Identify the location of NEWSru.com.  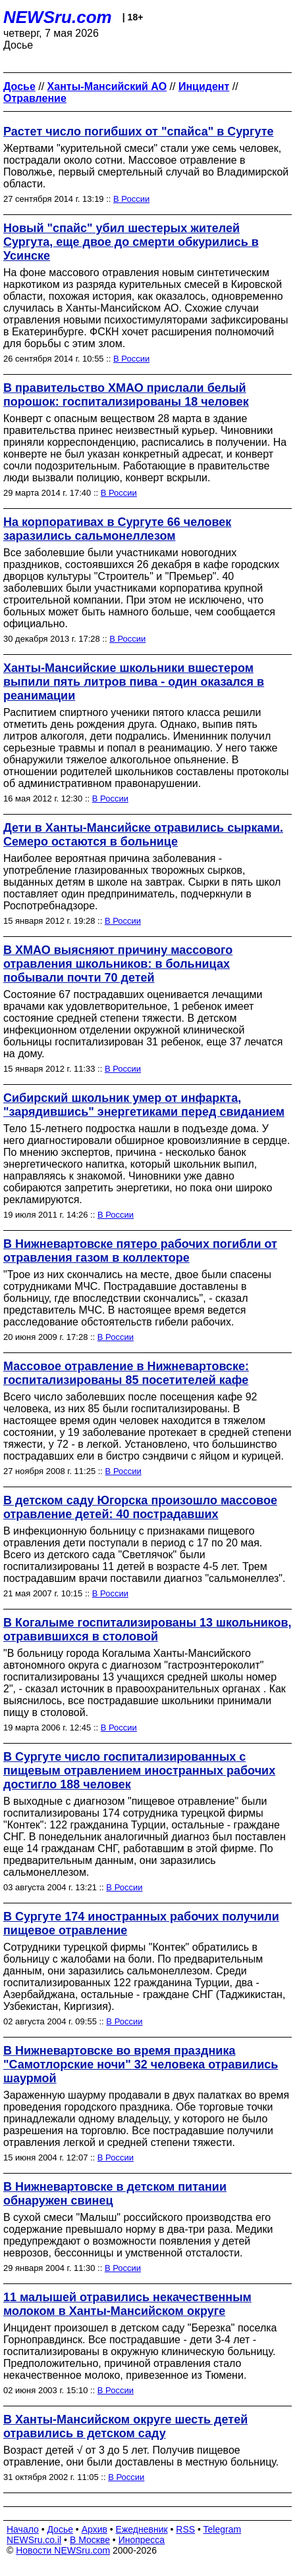
(57, 17).